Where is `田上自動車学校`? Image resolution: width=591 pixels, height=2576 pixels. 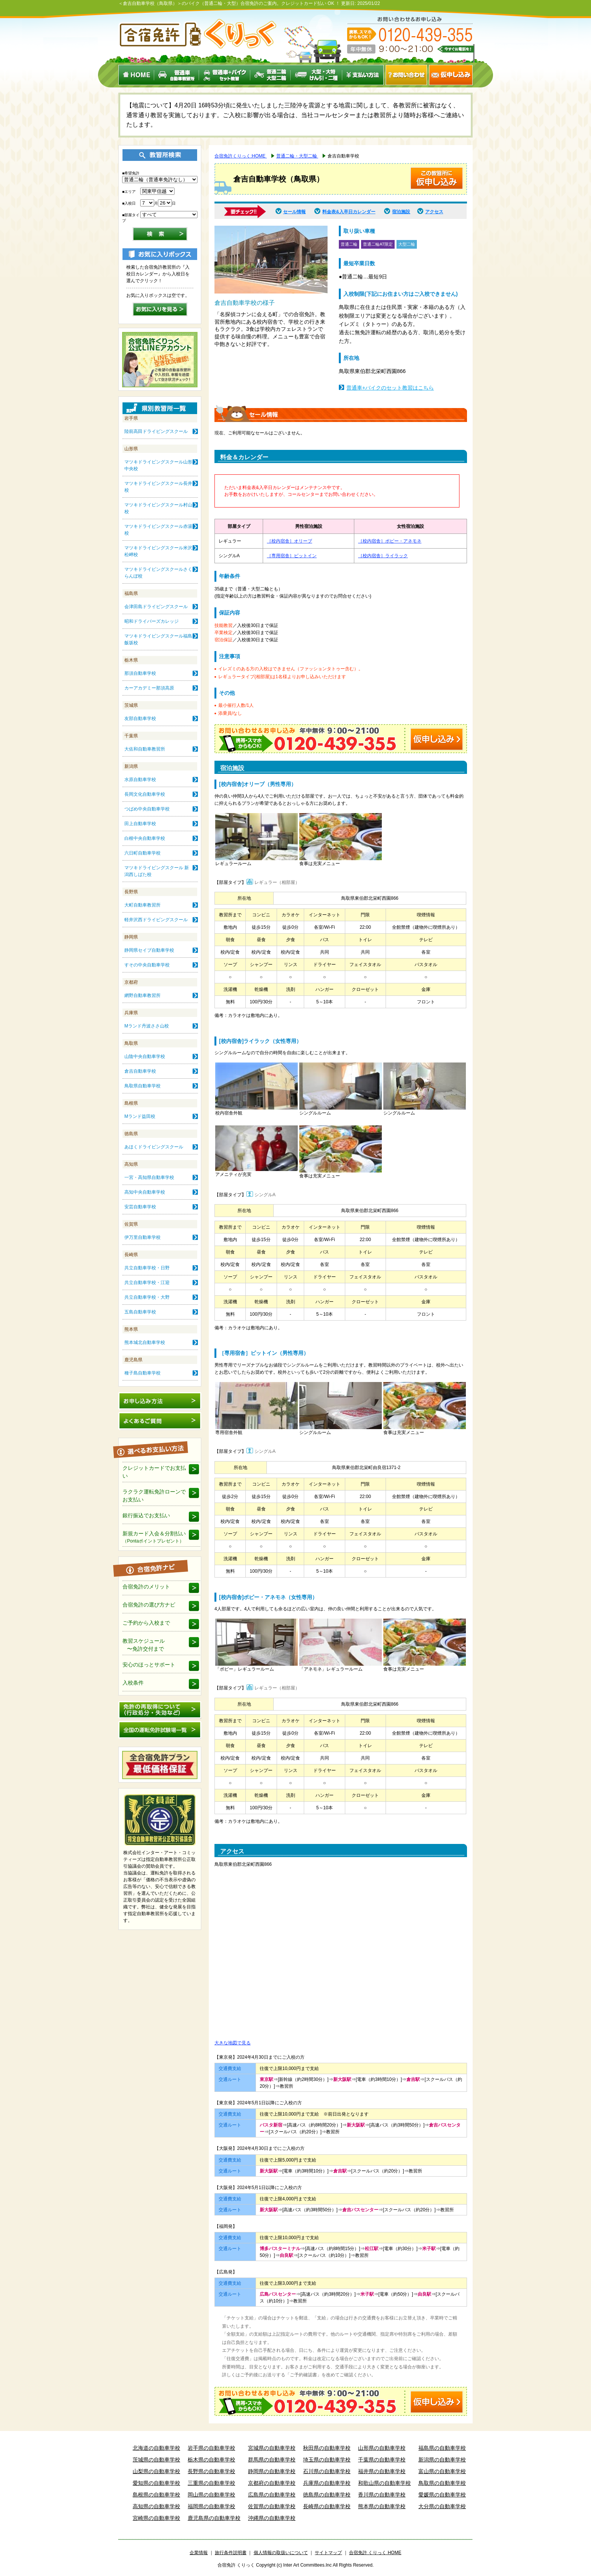 田上自動車学校 is located at coordinates (140, 823).